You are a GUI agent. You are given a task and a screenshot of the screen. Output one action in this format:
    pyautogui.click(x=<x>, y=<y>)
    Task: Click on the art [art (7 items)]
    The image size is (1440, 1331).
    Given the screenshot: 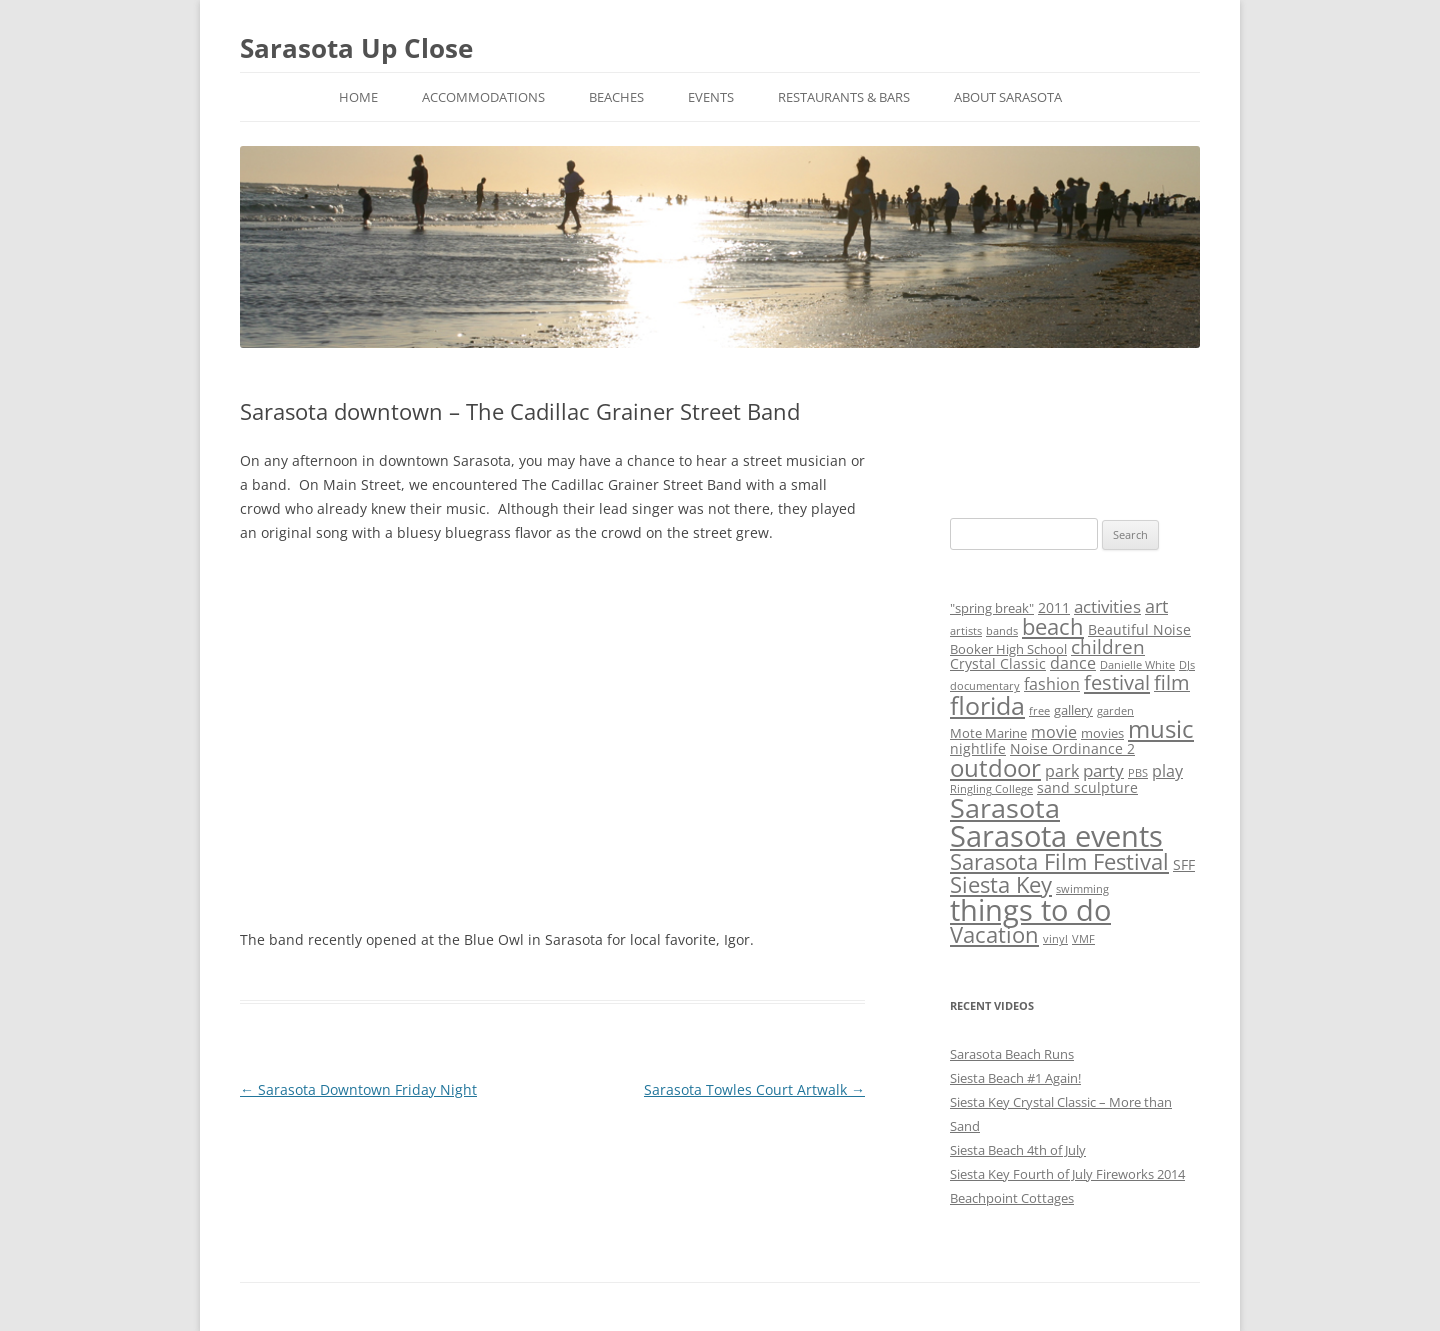 What is the action you would take?
    pyautogui.click(x=1156, y=606)
    